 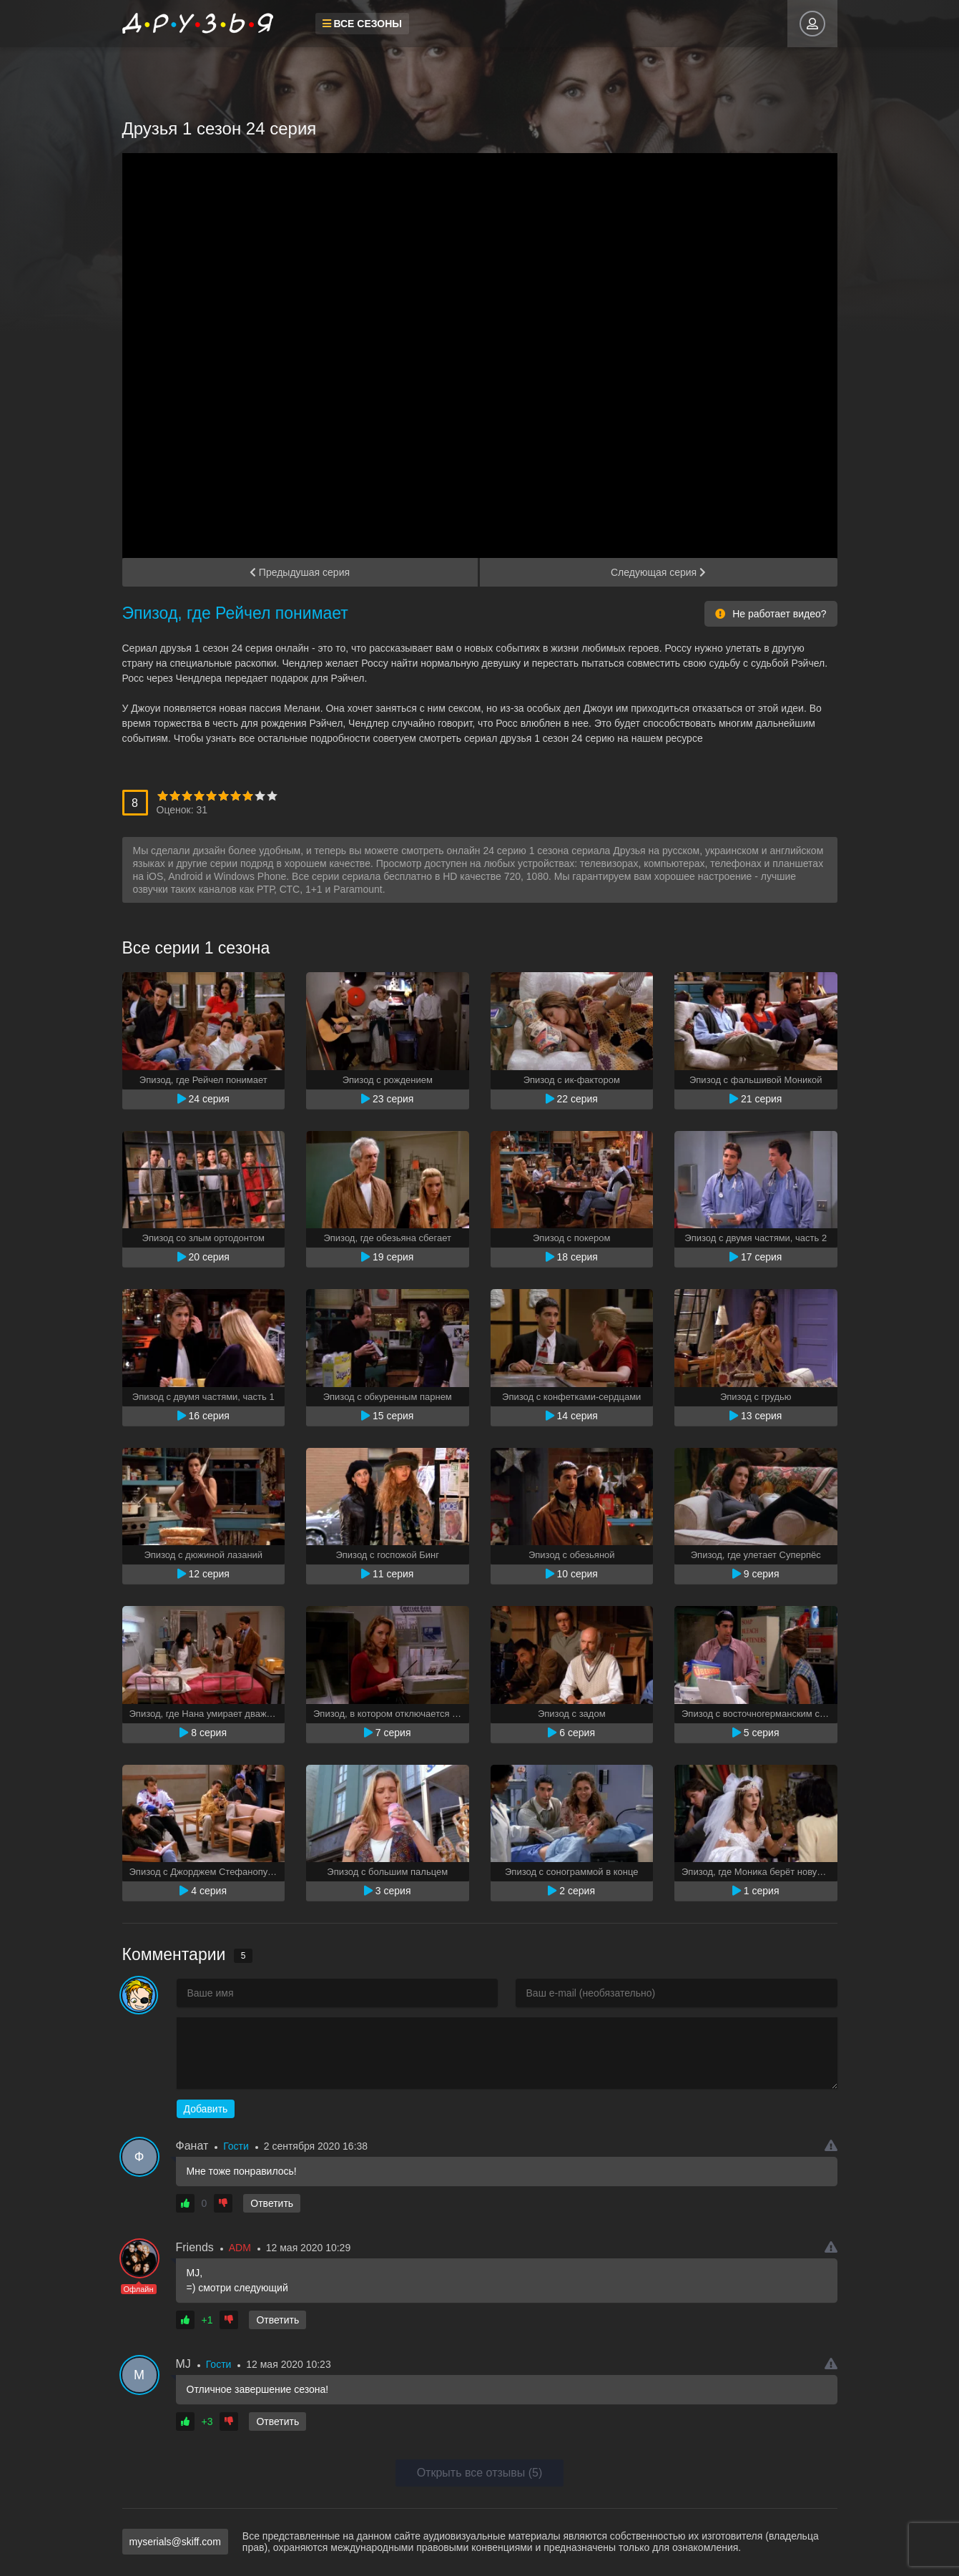 I want to click on Открыть все отзывы (5), so click(x=480, y=2473).